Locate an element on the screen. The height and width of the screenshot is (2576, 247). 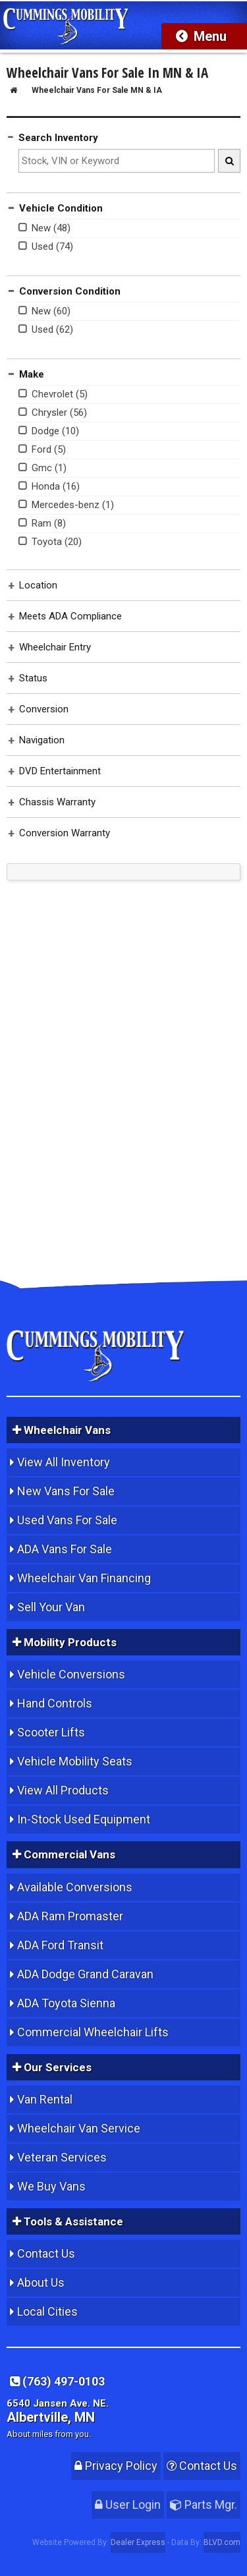
Dealer Express is located at coordinates (138, 2542).